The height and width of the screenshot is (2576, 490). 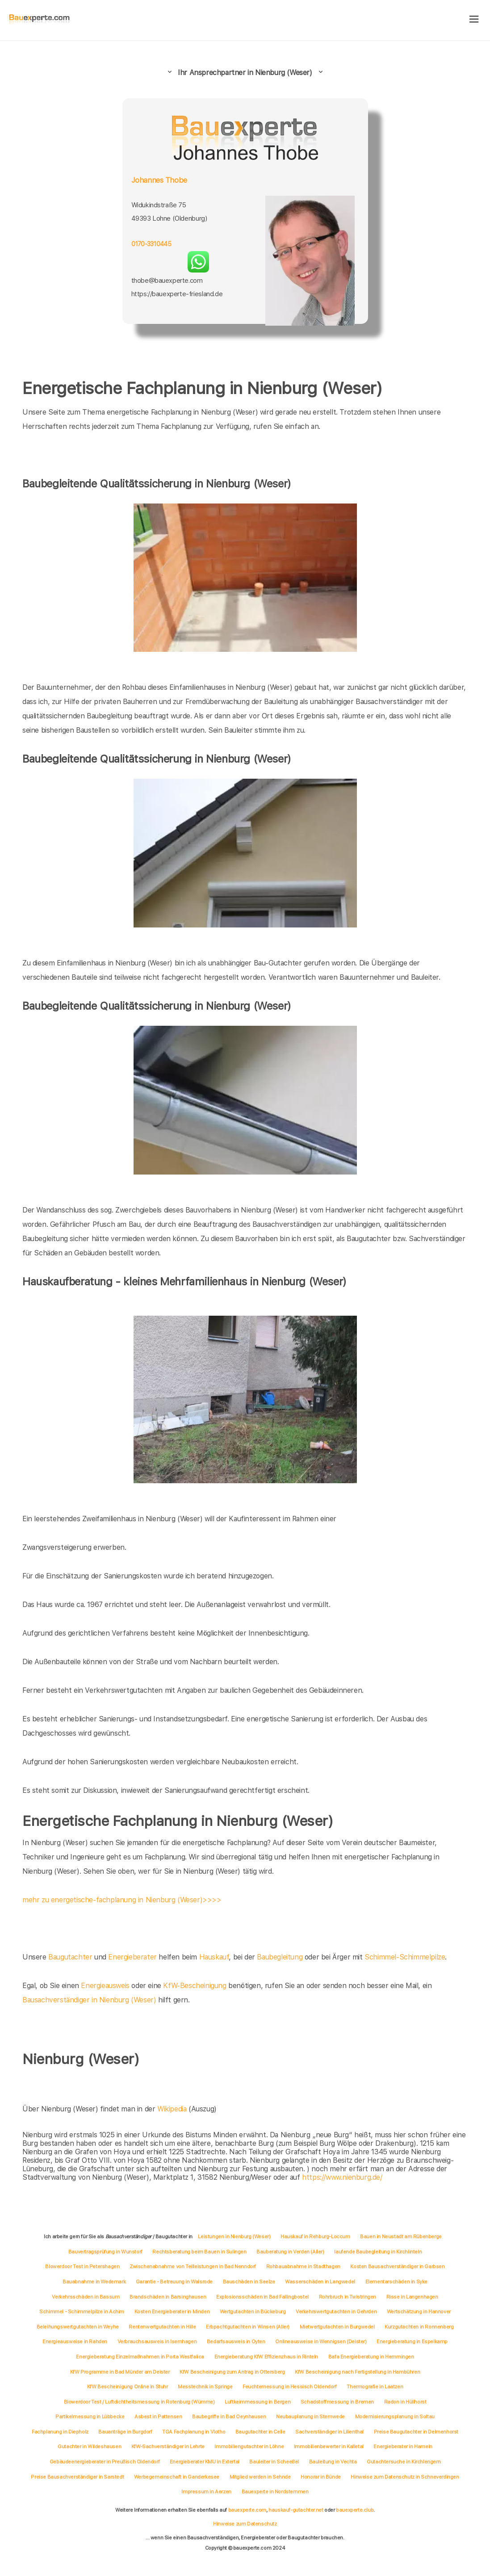 What do you see at coordinates (354, 2510) in the screenshot?
I see `bauexperte.club` at bounding box center [354, 2510].